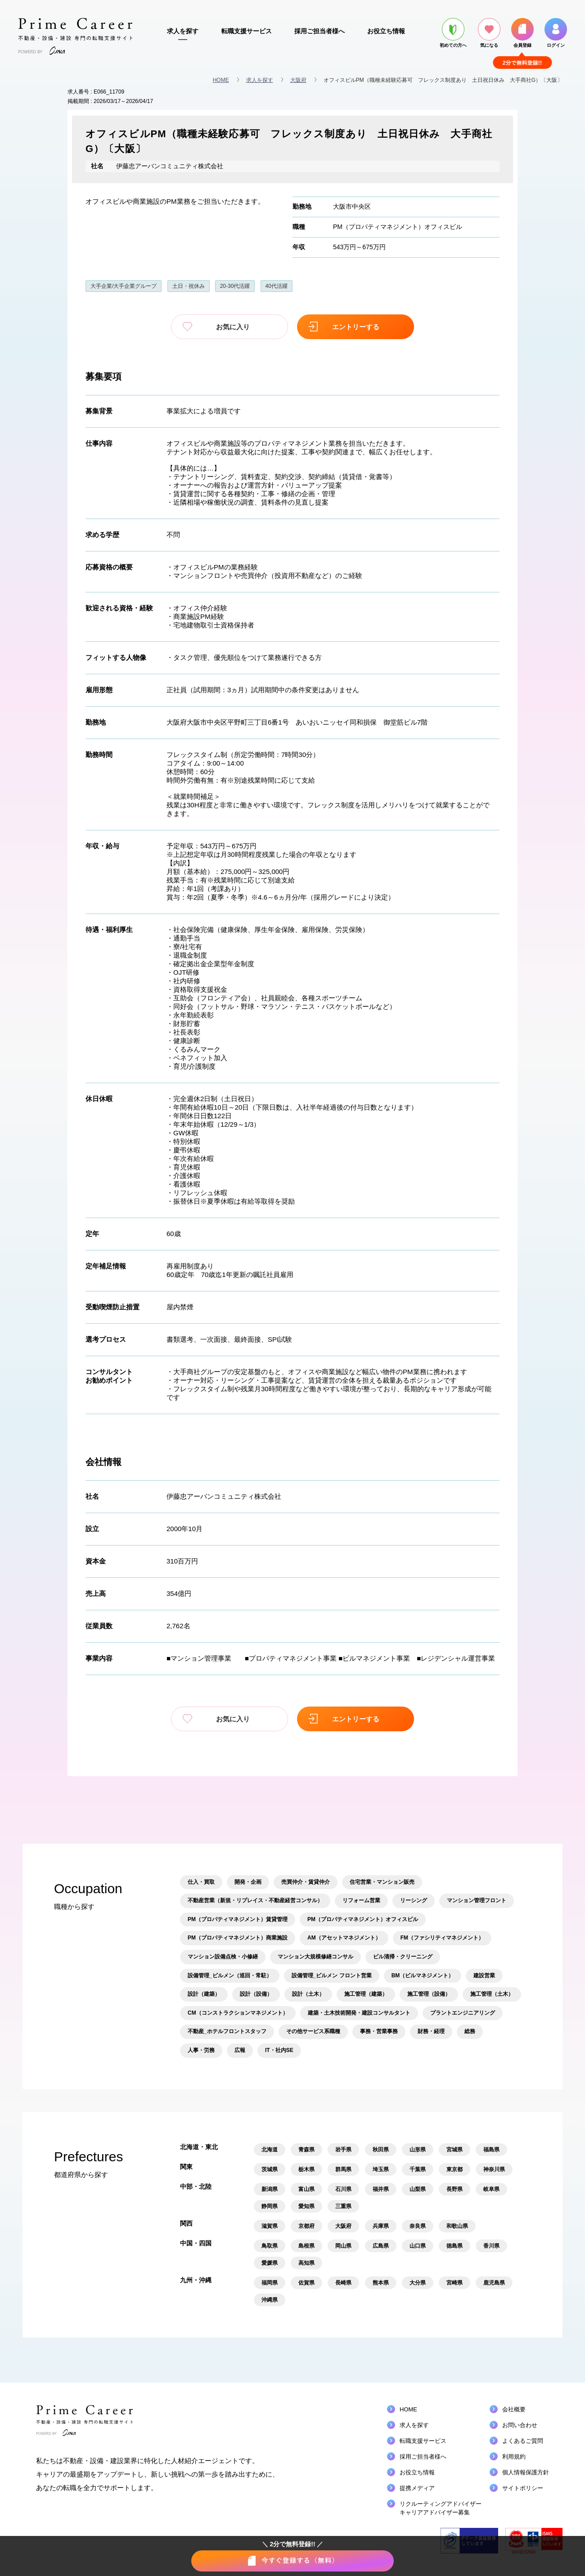 The image size is (585, 2576). Describe the element at coordinates (454, 2283) in the screenshot. I see `宮崎県` at that location.